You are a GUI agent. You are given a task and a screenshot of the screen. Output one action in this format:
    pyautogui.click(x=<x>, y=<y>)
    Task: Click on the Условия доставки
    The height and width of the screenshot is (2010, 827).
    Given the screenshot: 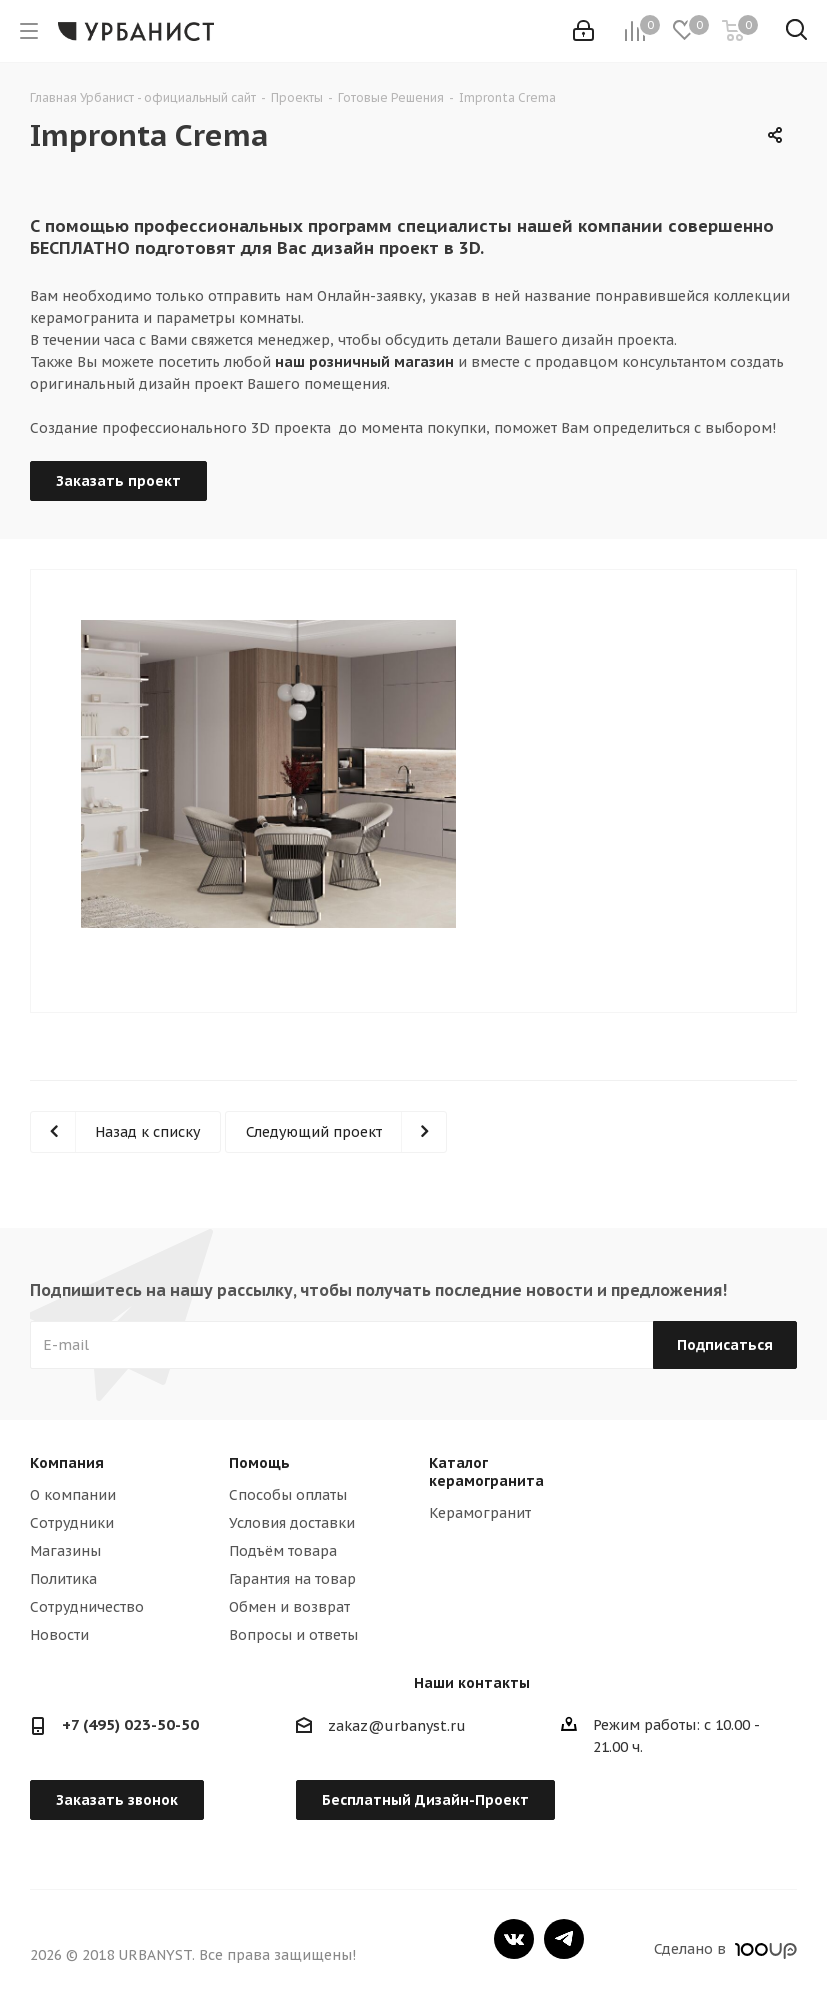 What is the action you would take?
    pyautogui.click(x=292, y=1523)
    